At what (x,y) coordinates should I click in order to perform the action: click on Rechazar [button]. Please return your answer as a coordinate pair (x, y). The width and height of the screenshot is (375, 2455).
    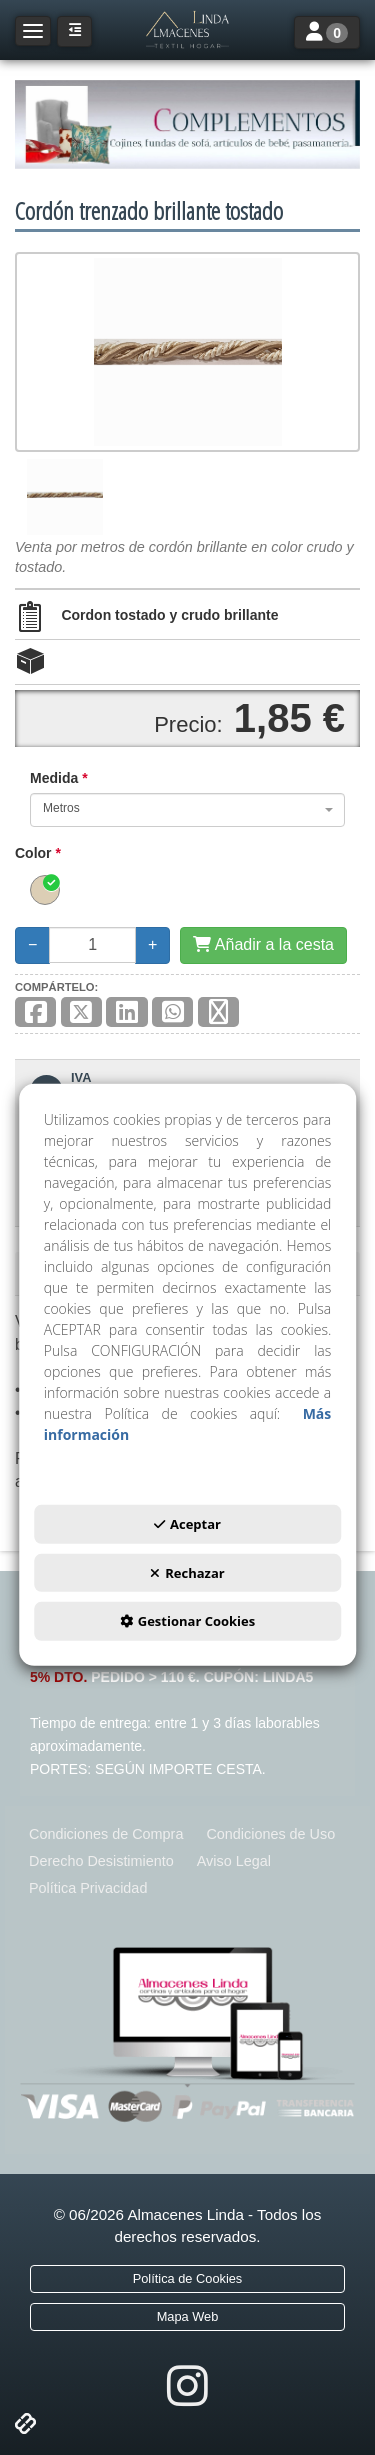
    Looking at the image, I should click on (187, 1573).